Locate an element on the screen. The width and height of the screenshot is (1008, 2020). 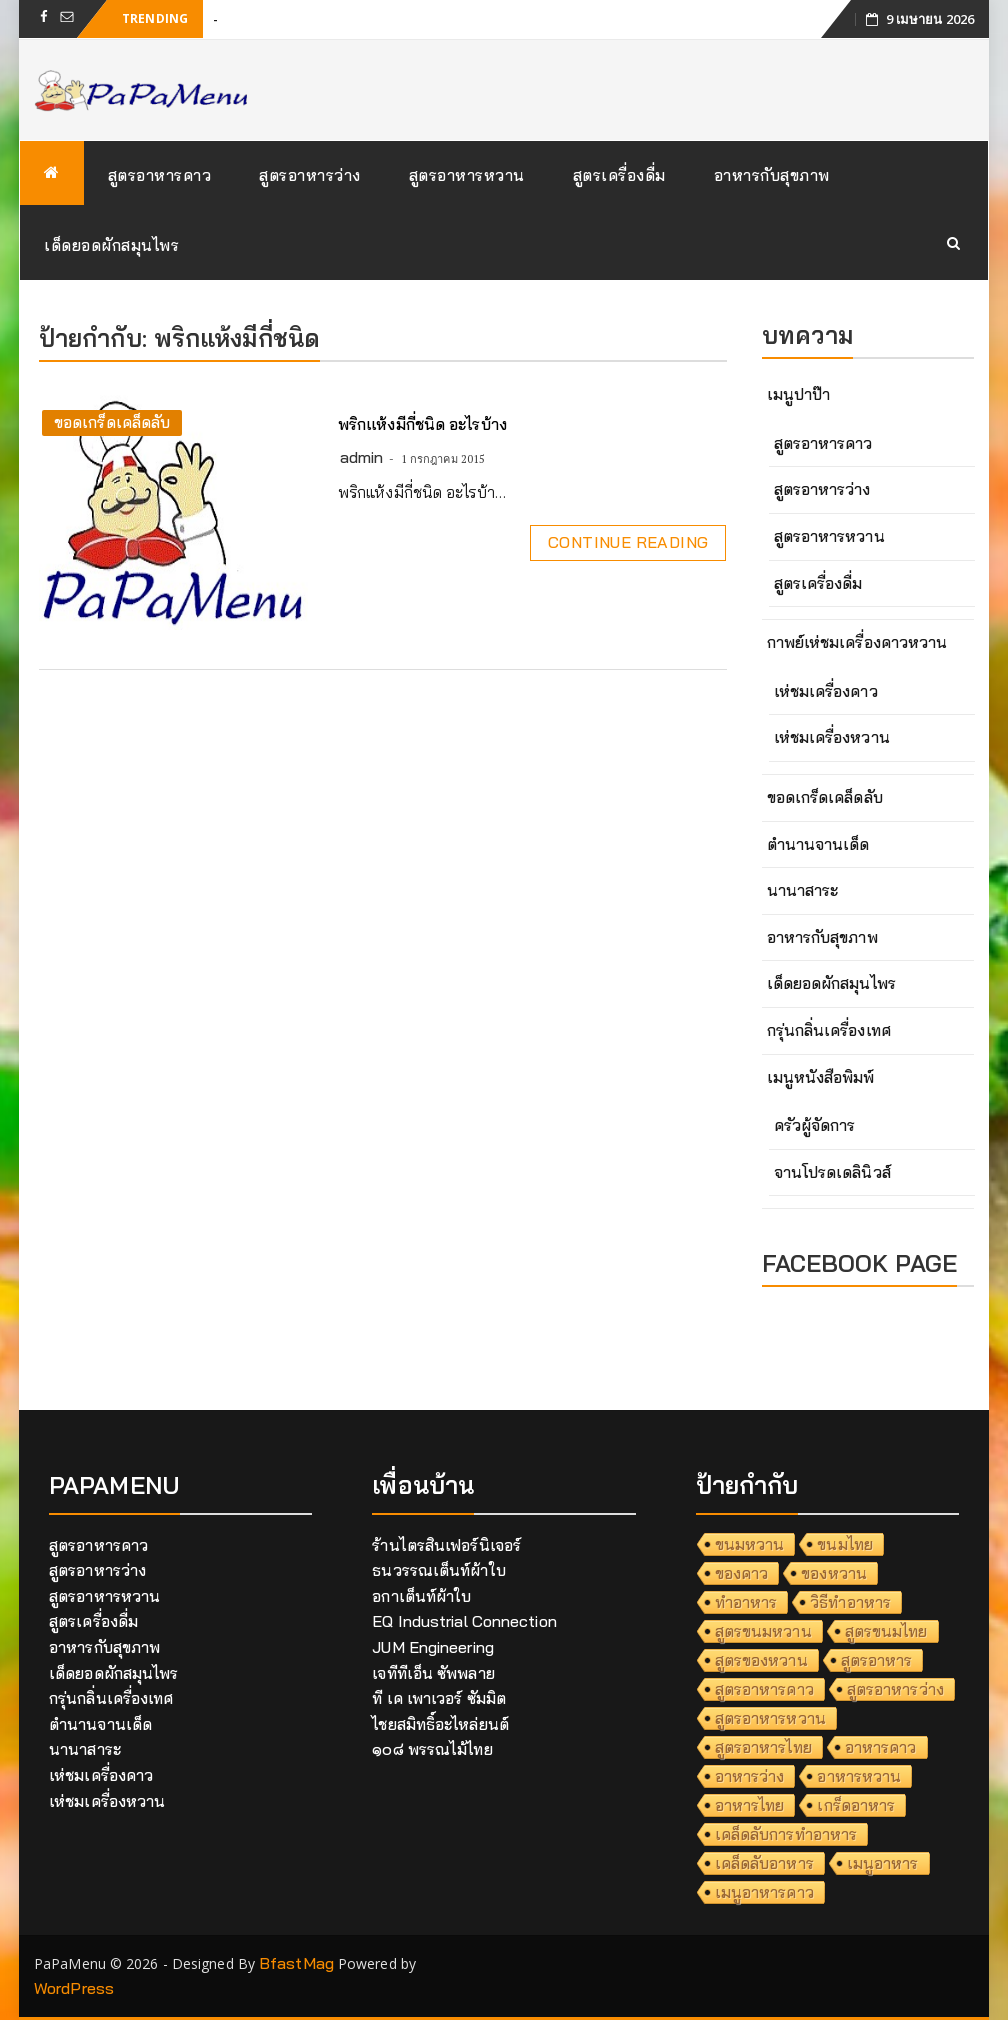
๑๐๘ พรรณไม้ไทย is located at coordinates (432, 1749).